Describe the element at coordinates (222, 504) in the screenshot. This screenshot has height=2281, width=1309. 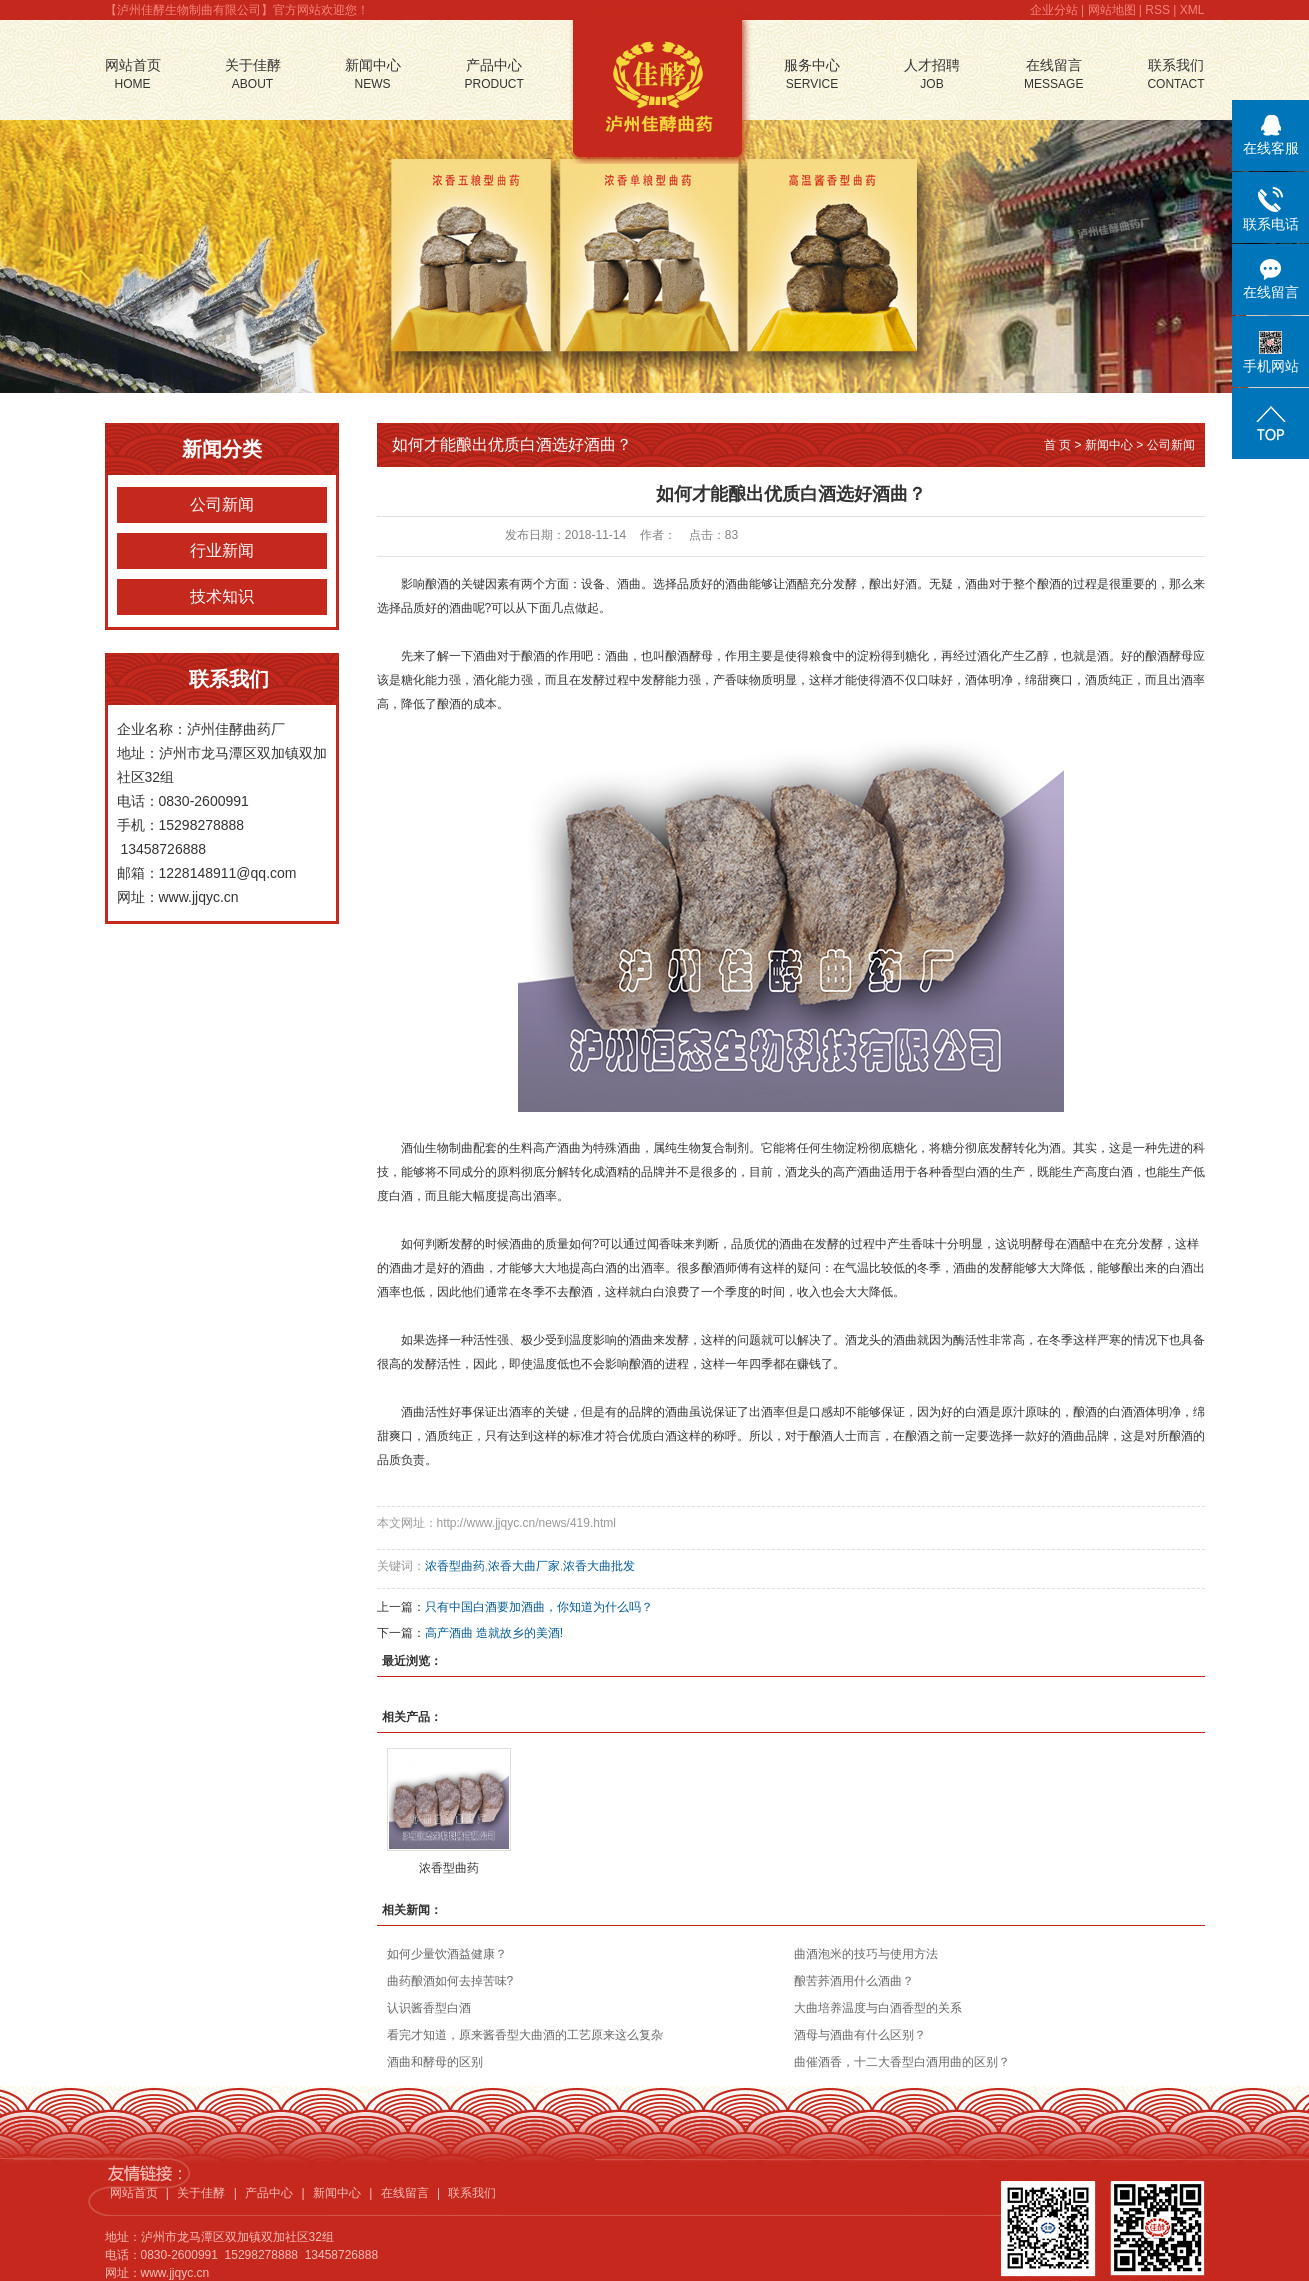
I see `公司新闻` at that location.